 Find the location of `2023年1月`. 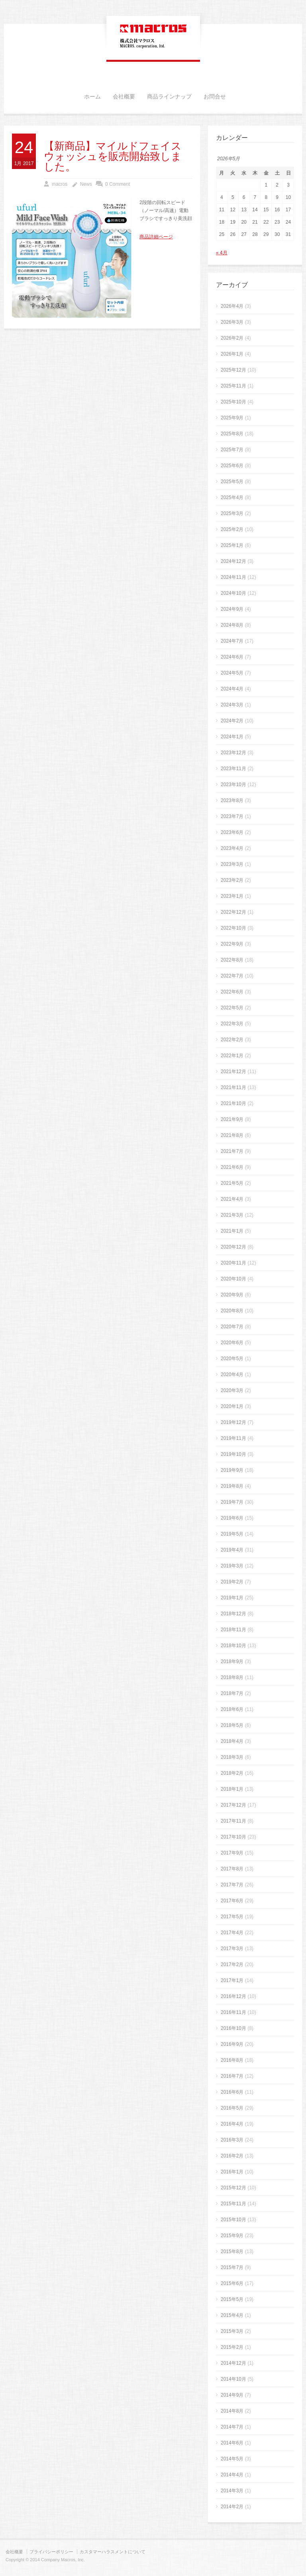

2023年1月 is located at coordinates (232, 896).